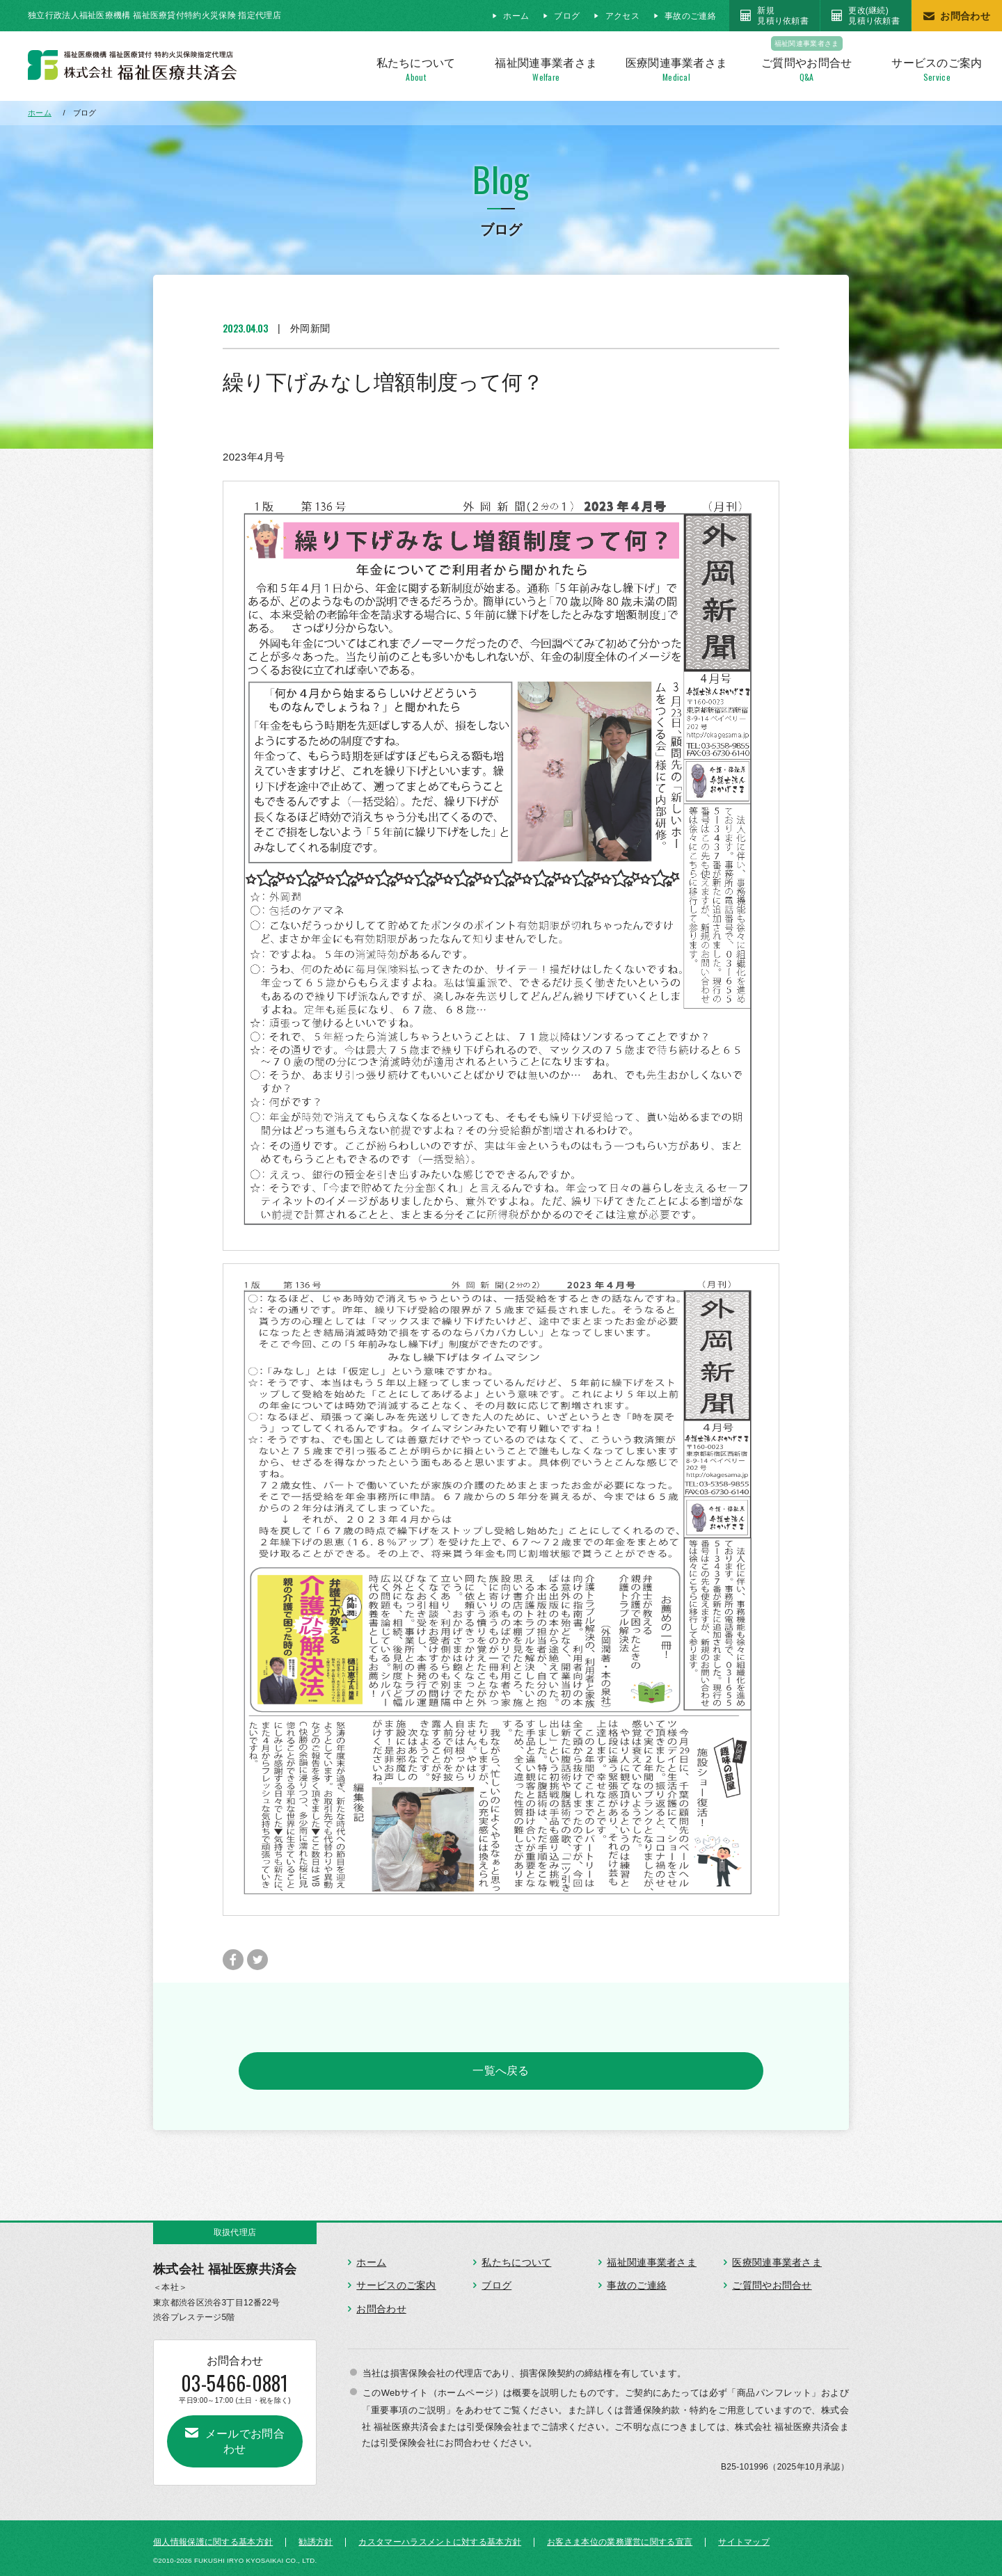 This screenshot has width=1002, height=2576. I want to click on 新規見積り依頼書, so click(783, 15).